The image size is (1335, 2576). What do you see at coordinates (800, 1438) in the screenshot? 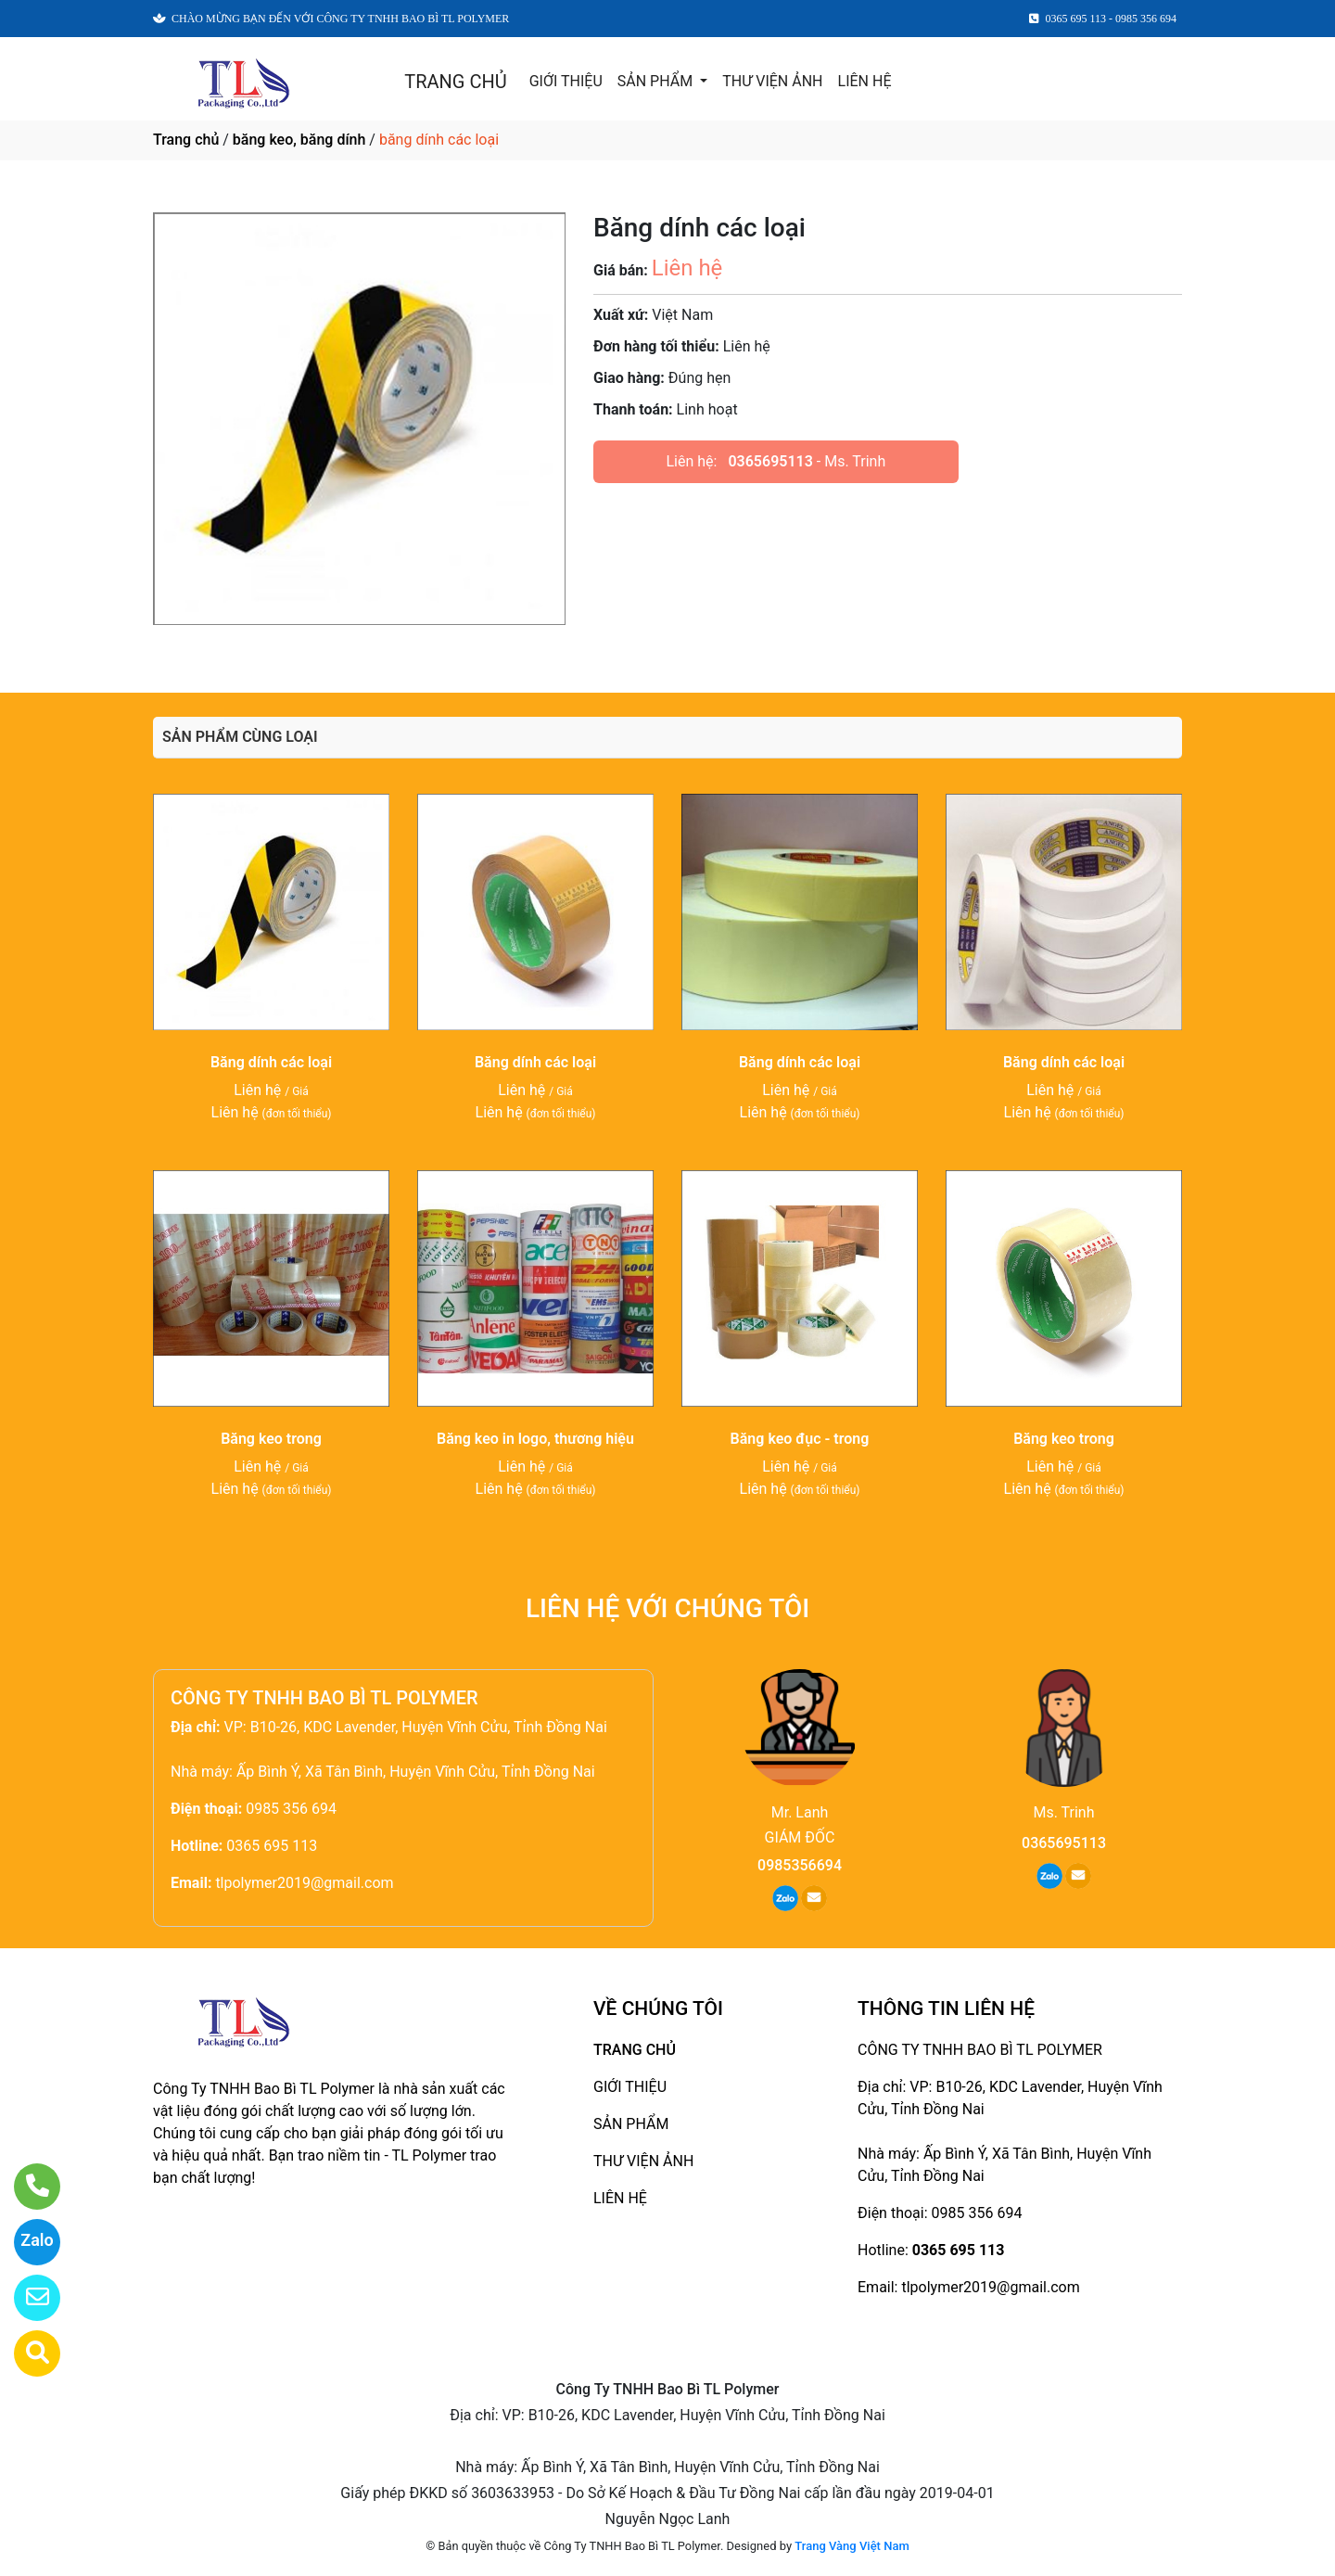
I see `Băng keo đục - trong` at bounding box center [800, 1438].